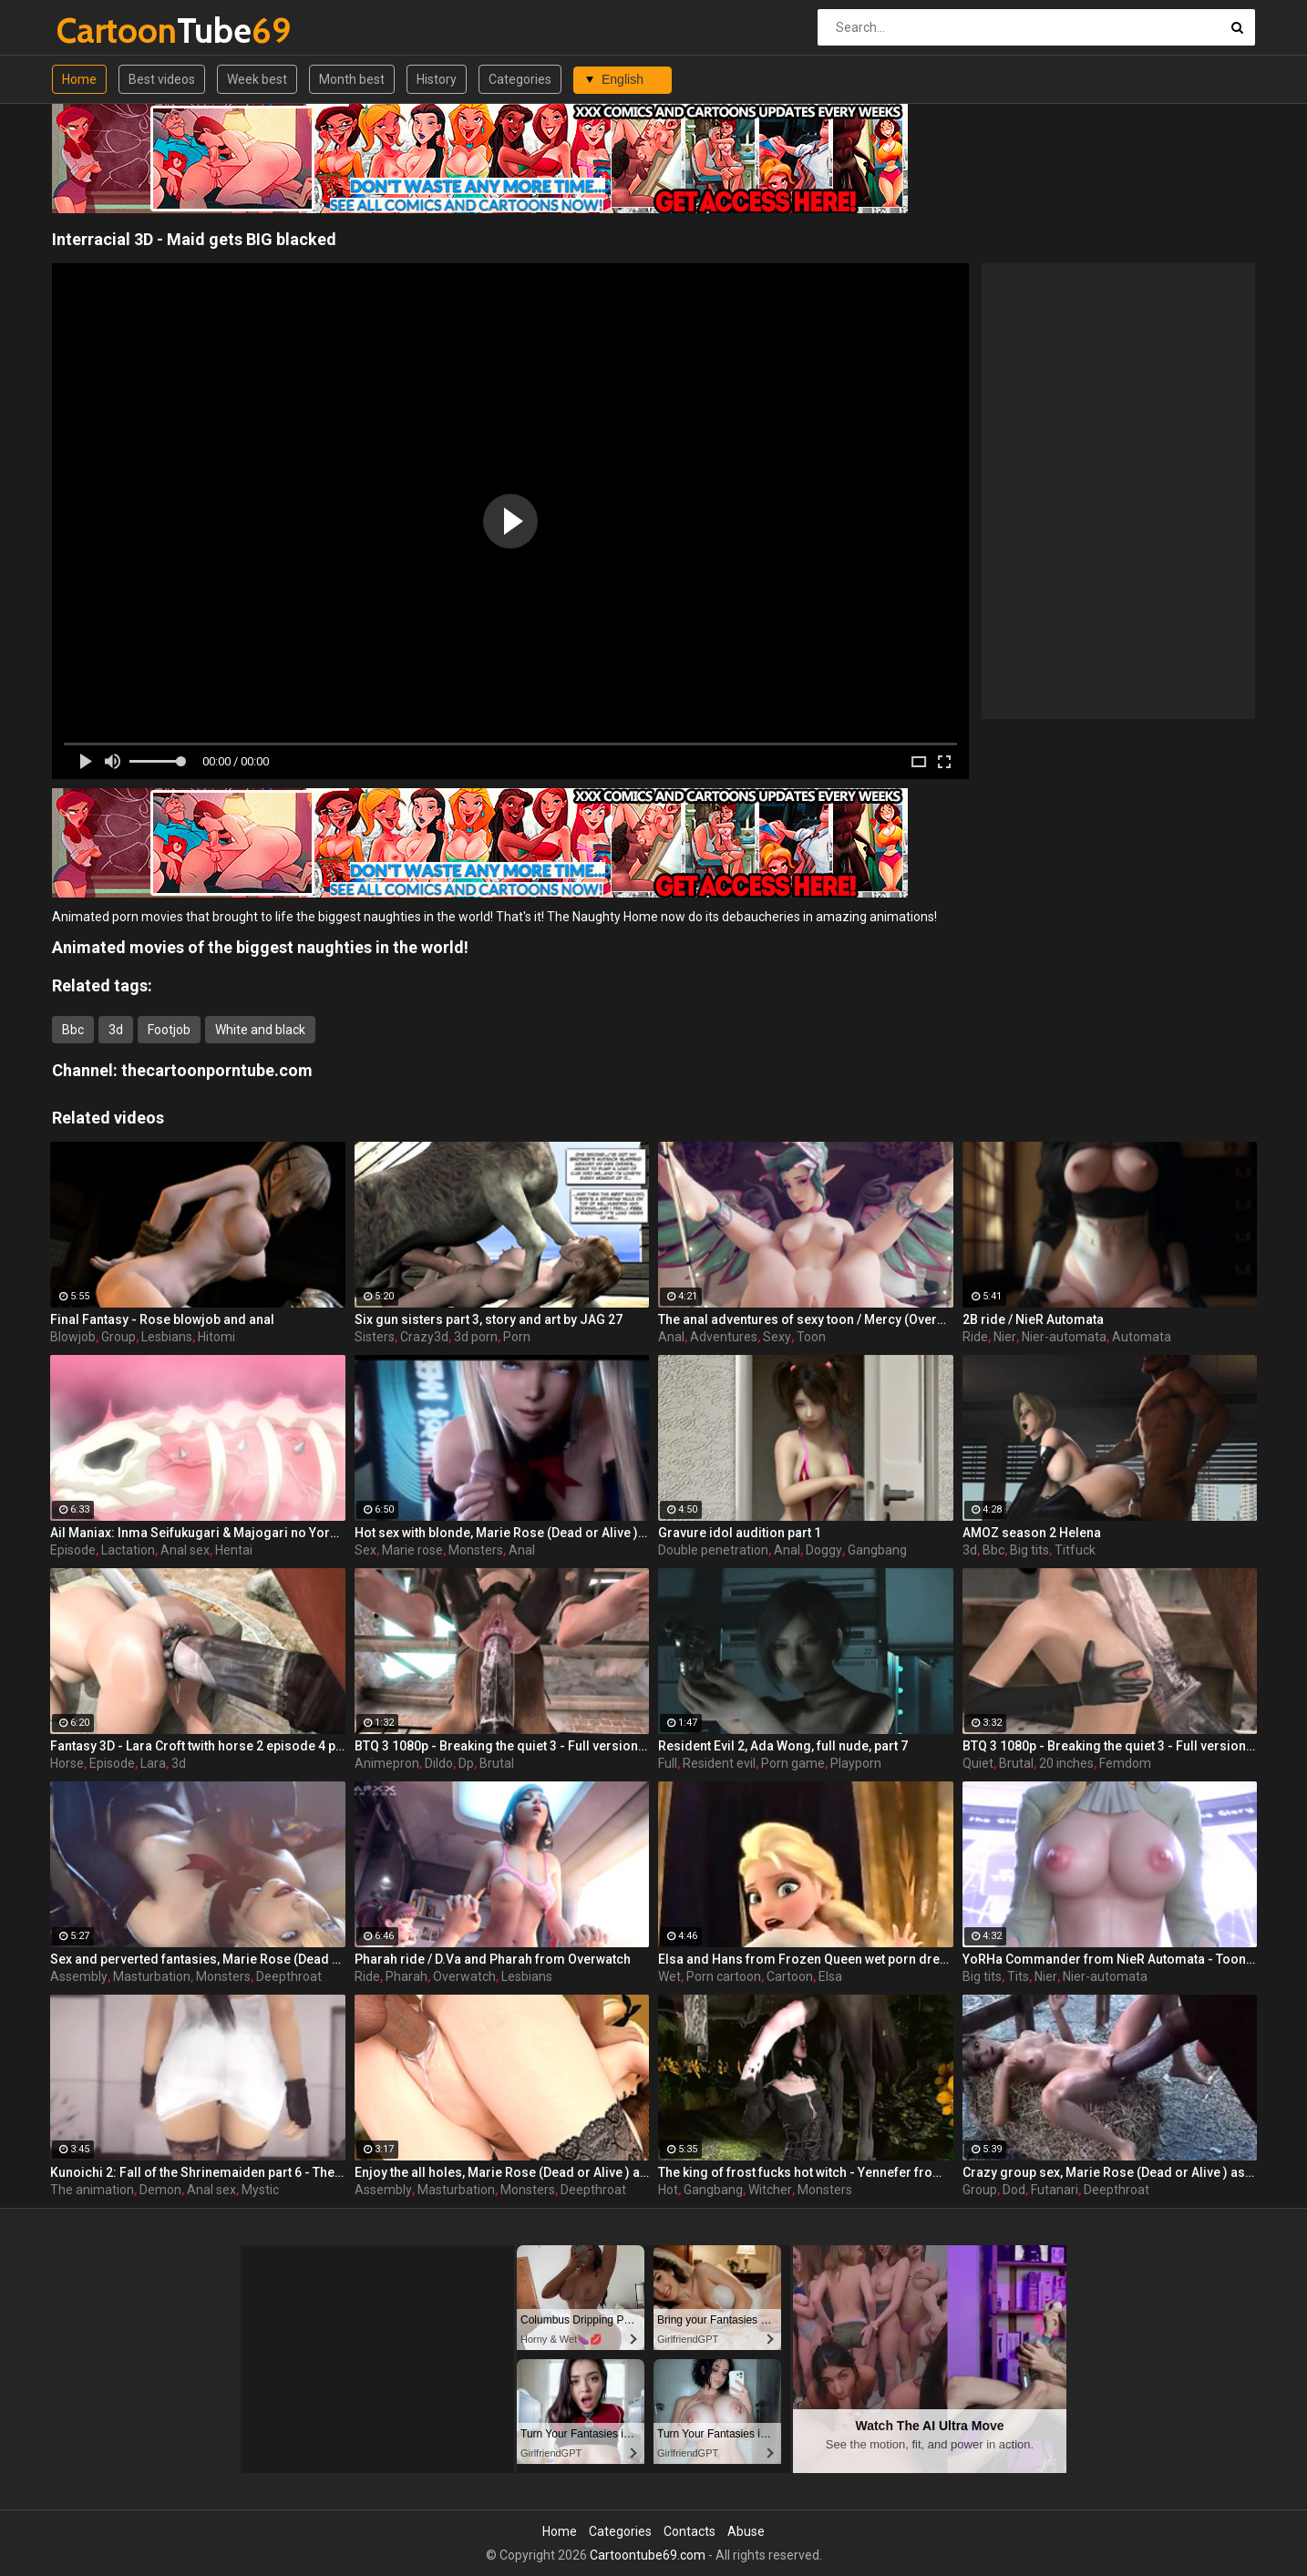 This screenshot has height=2576, width=1307. I want to click on Blowjob, so click(73, 1336).